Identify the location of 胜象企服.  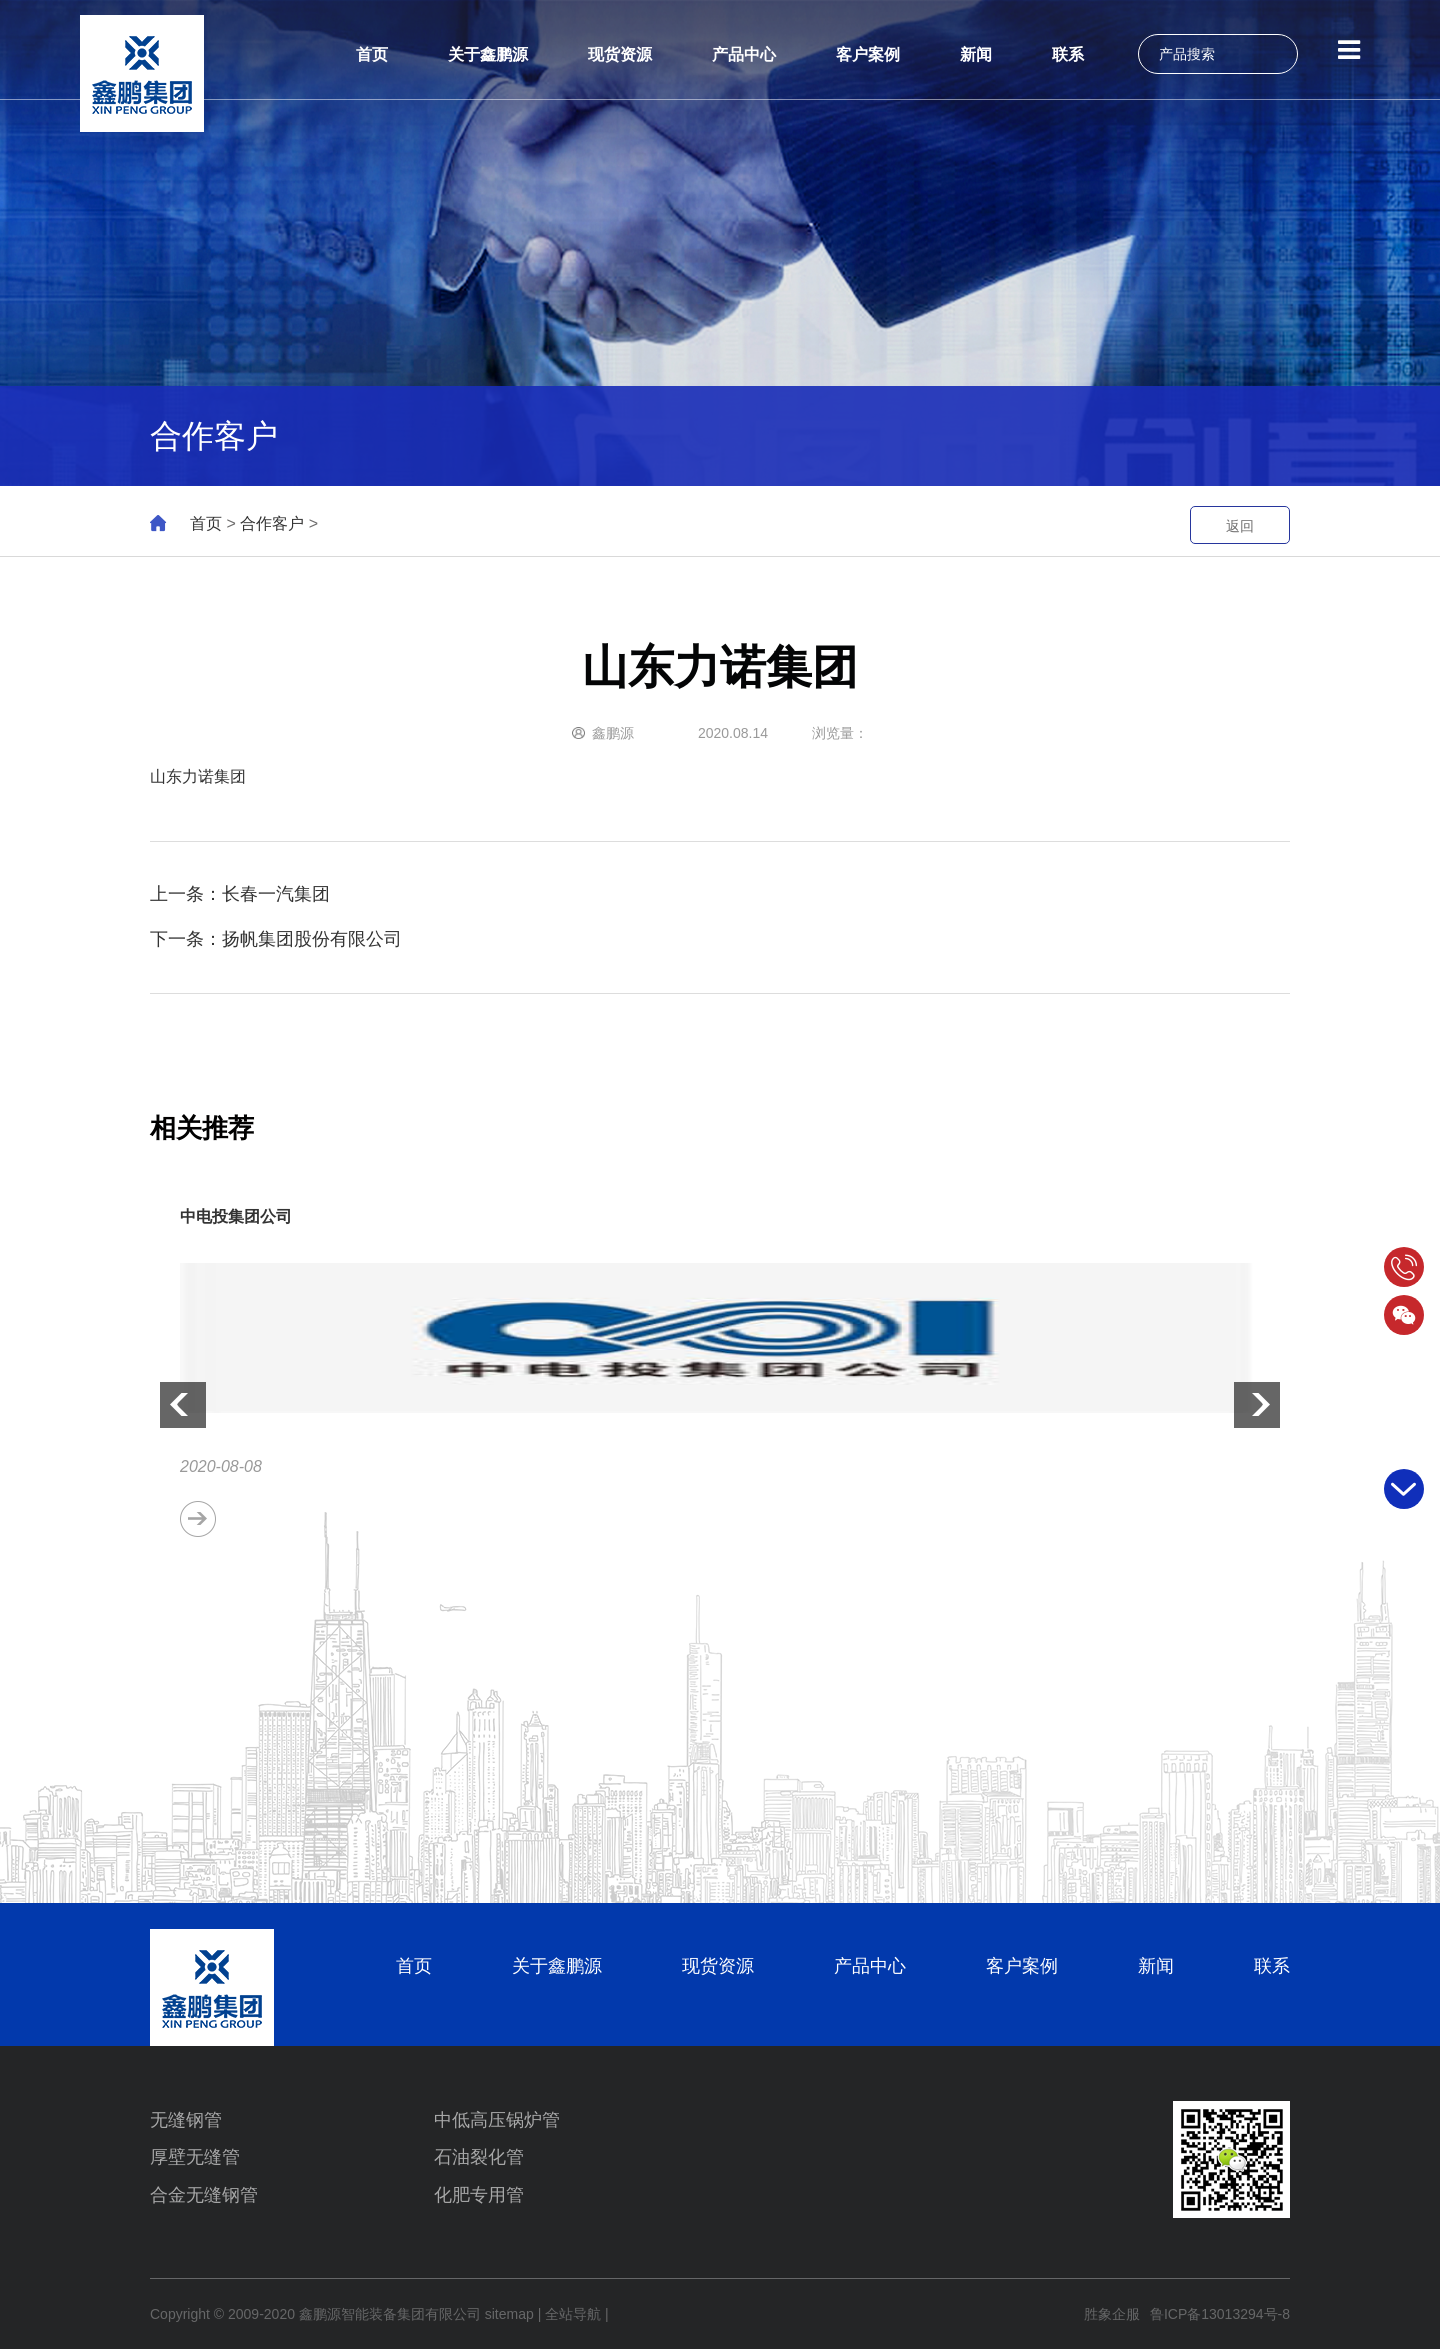
(1112, 2314).